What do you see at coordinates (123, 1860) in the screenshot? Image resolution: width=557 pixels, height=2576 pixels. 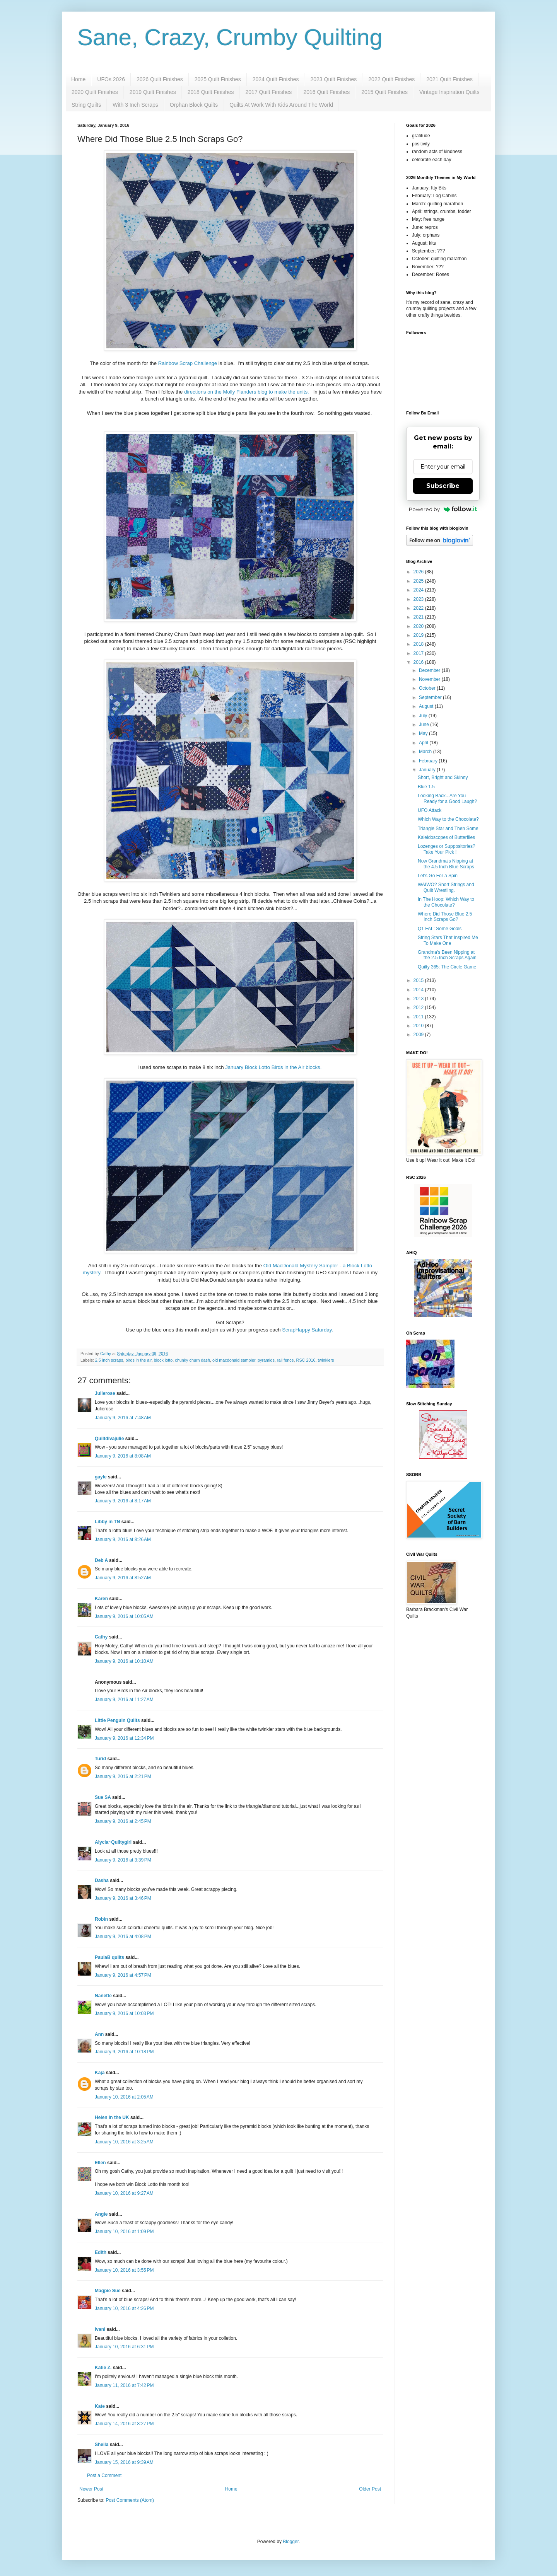 I see `January 9, 2016 at 3:39 PM` at bounding box center [123, 1860].